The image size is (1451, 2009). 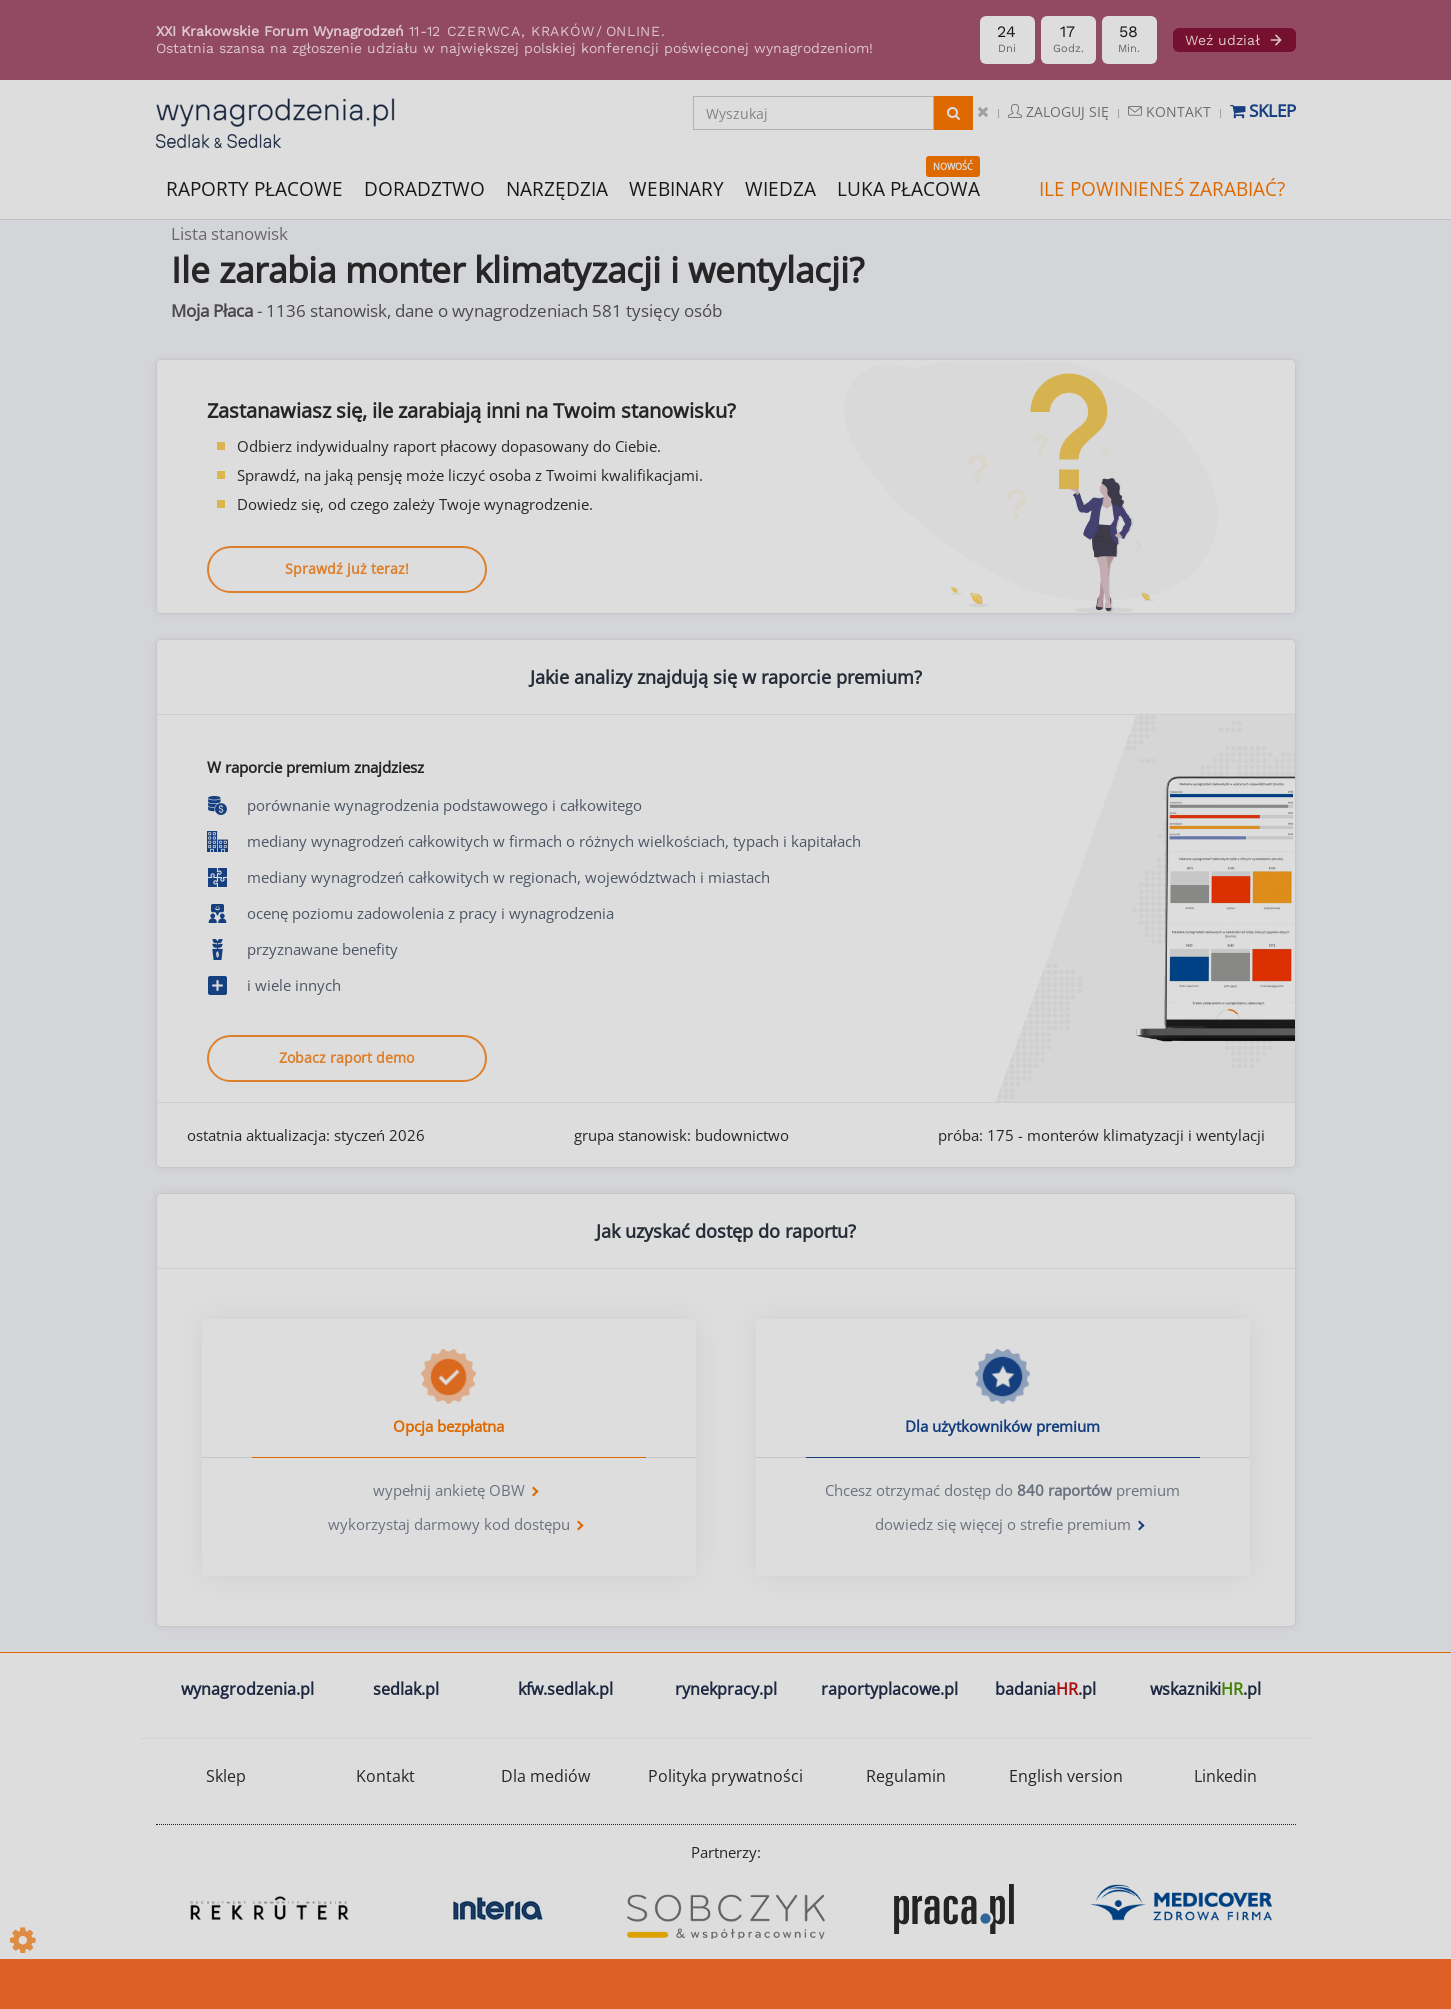 What do you see at coordinates (247, 1689) in the screenshot?
I see `wynagrodzenia.pl` at bounding box center [247, 1689].